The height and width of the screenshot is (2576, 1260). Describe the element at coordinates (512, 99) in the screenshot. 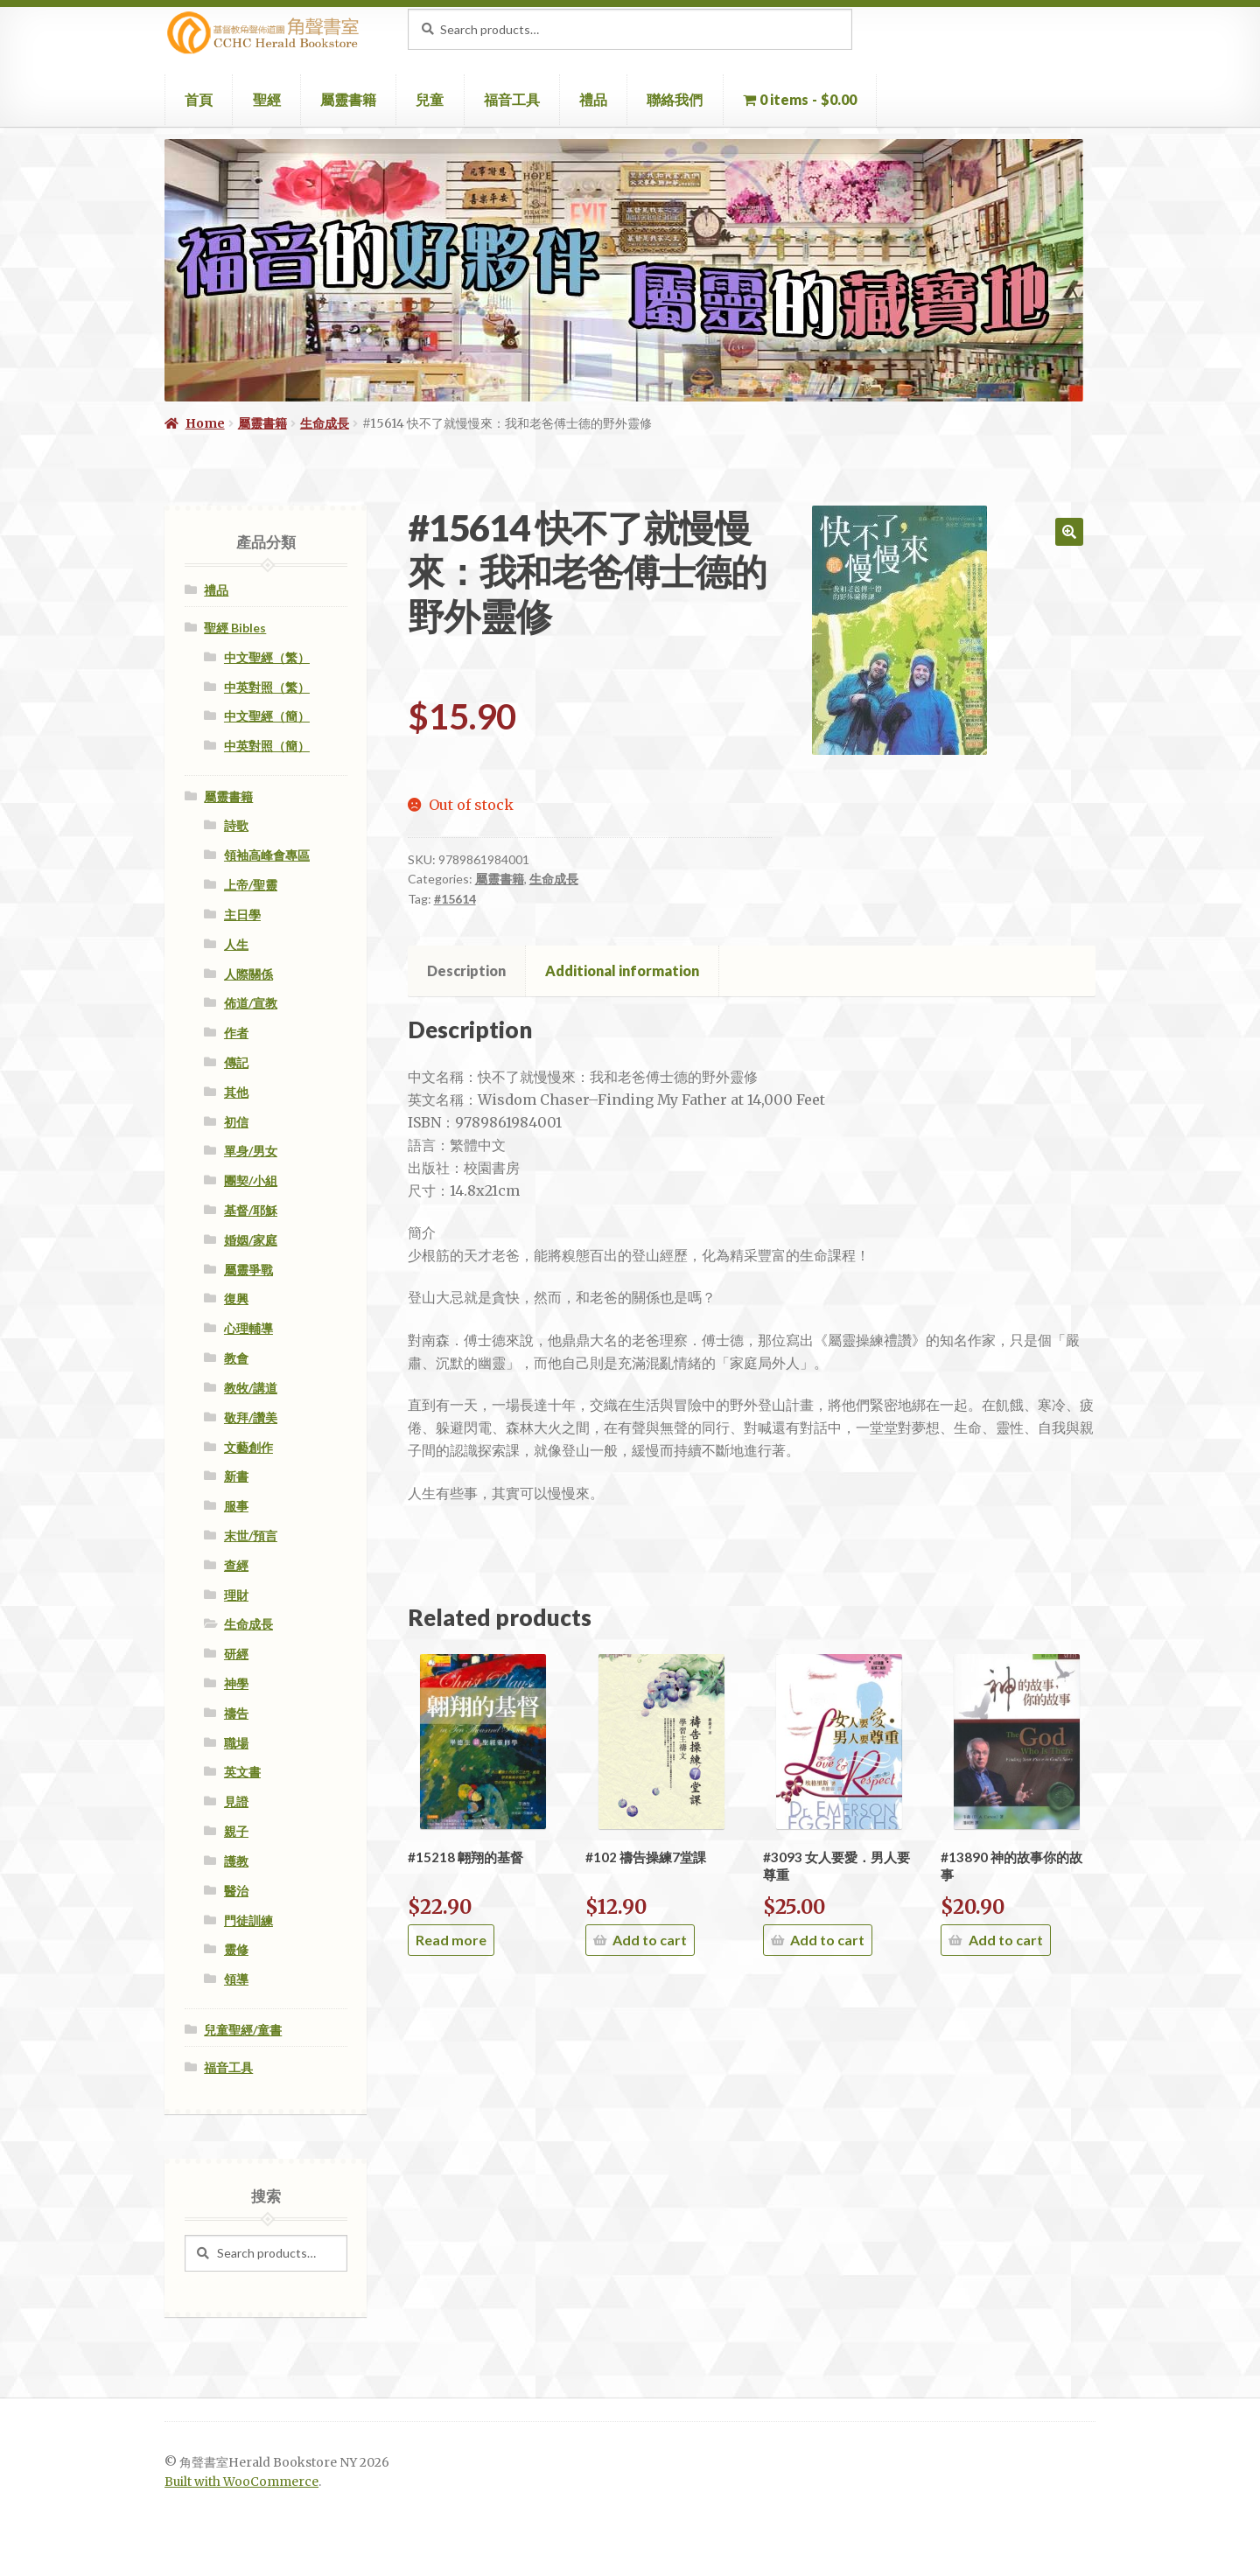

I see `福音工具` at that location.